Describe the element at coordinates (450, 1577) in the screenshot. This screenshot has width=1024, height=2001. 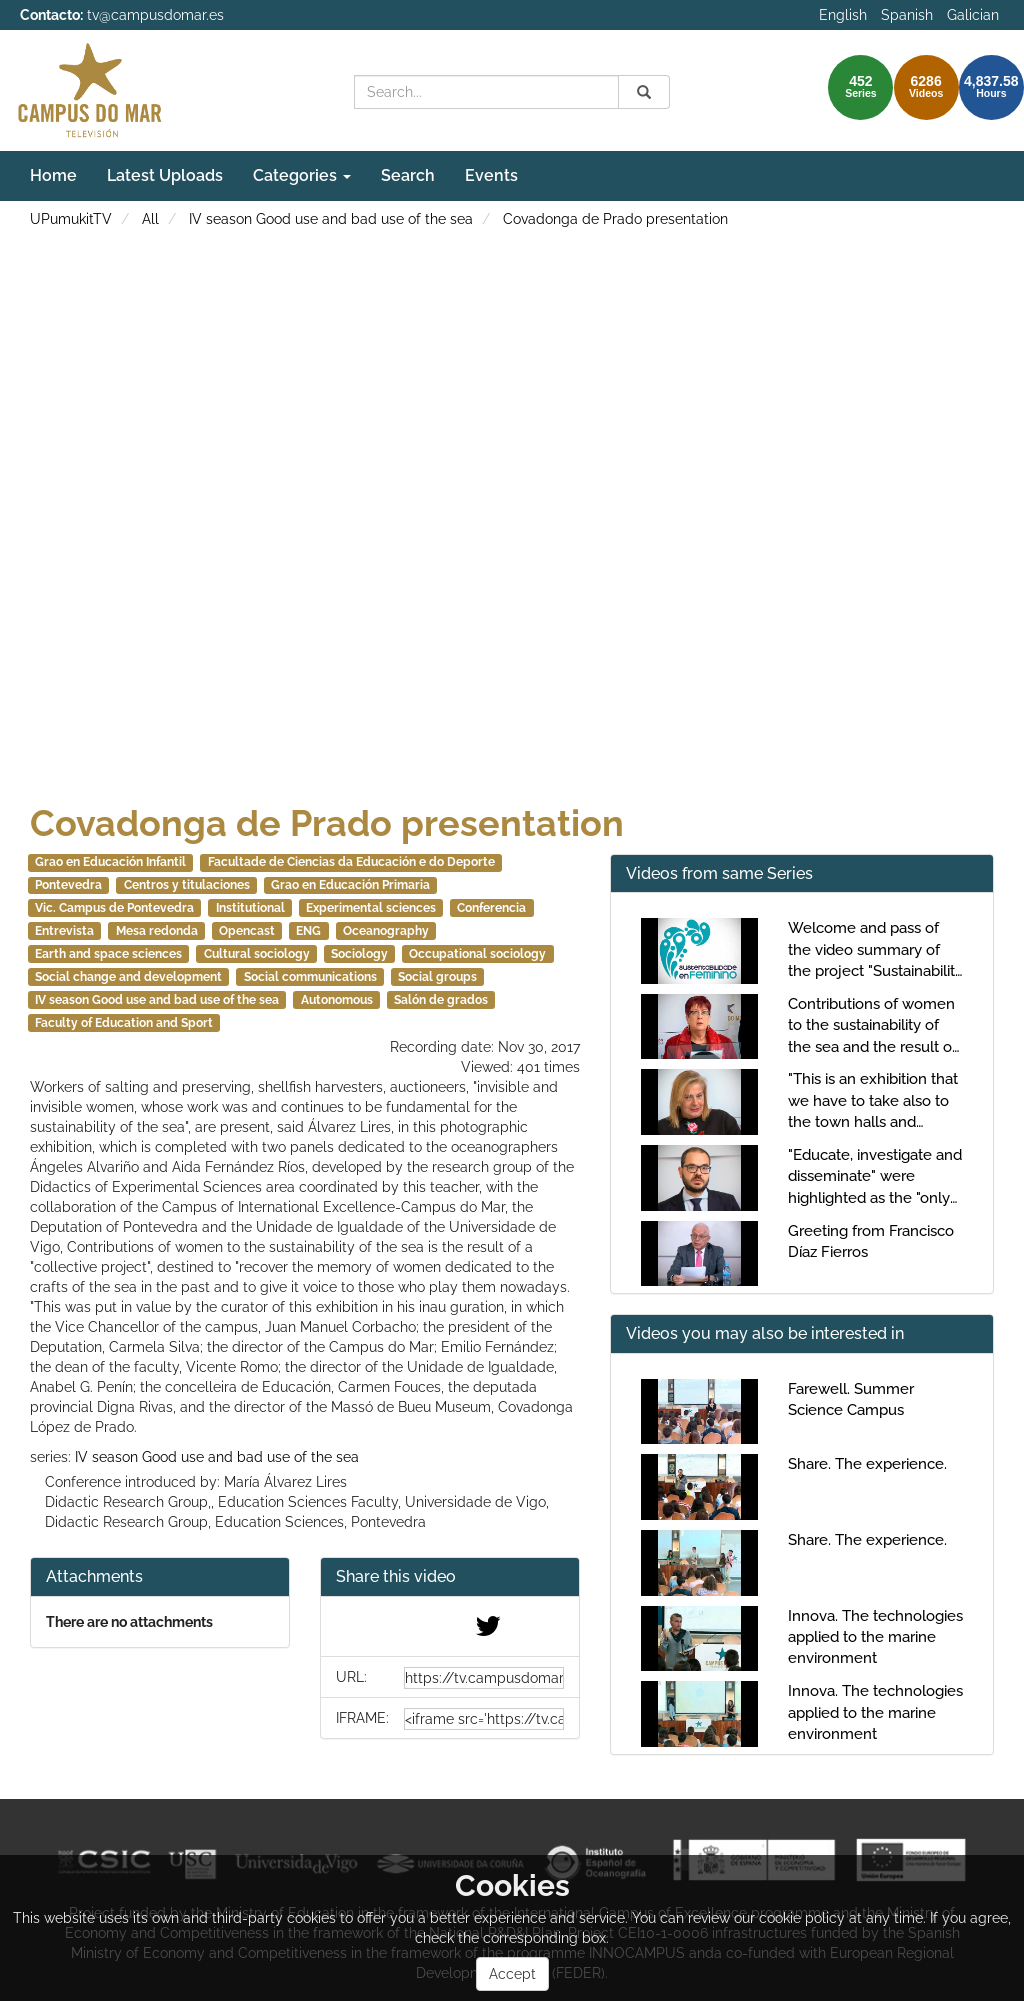
I see `[button]` at that location.